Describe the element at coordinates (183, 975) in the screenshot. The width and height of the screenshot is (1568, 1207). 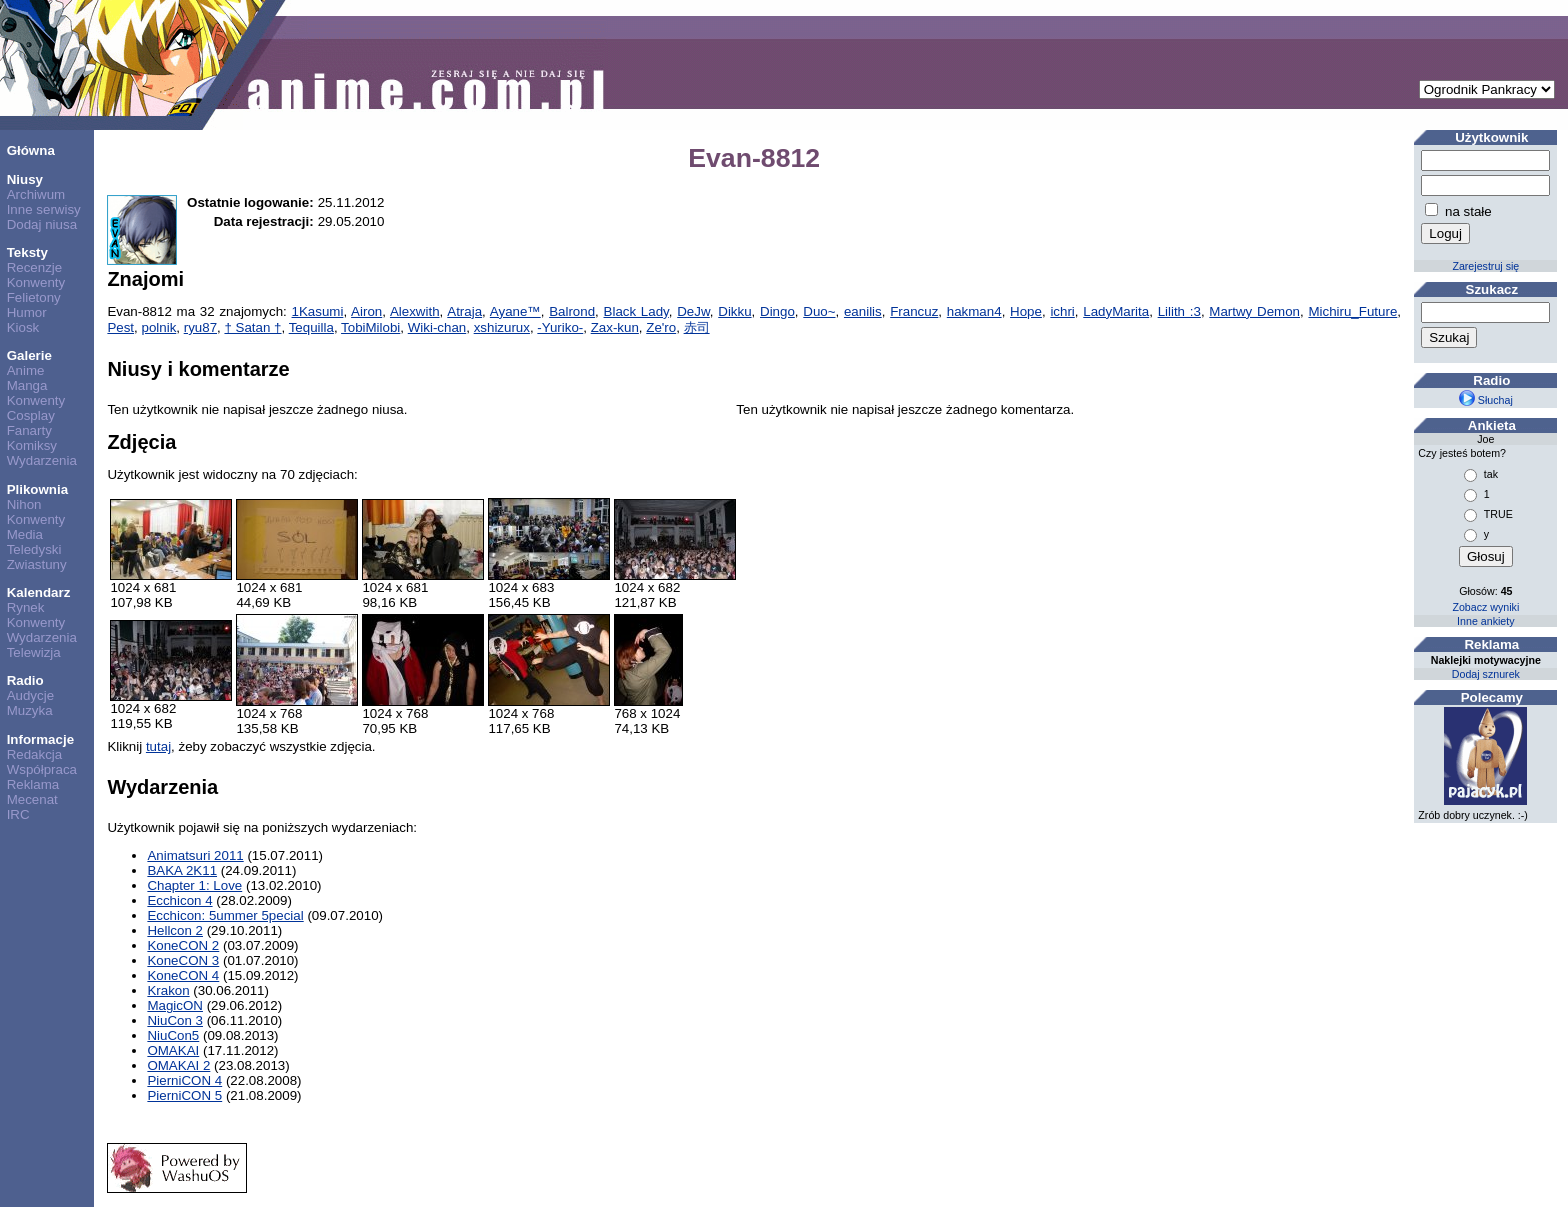
I see `KoneCON 4` at that location.